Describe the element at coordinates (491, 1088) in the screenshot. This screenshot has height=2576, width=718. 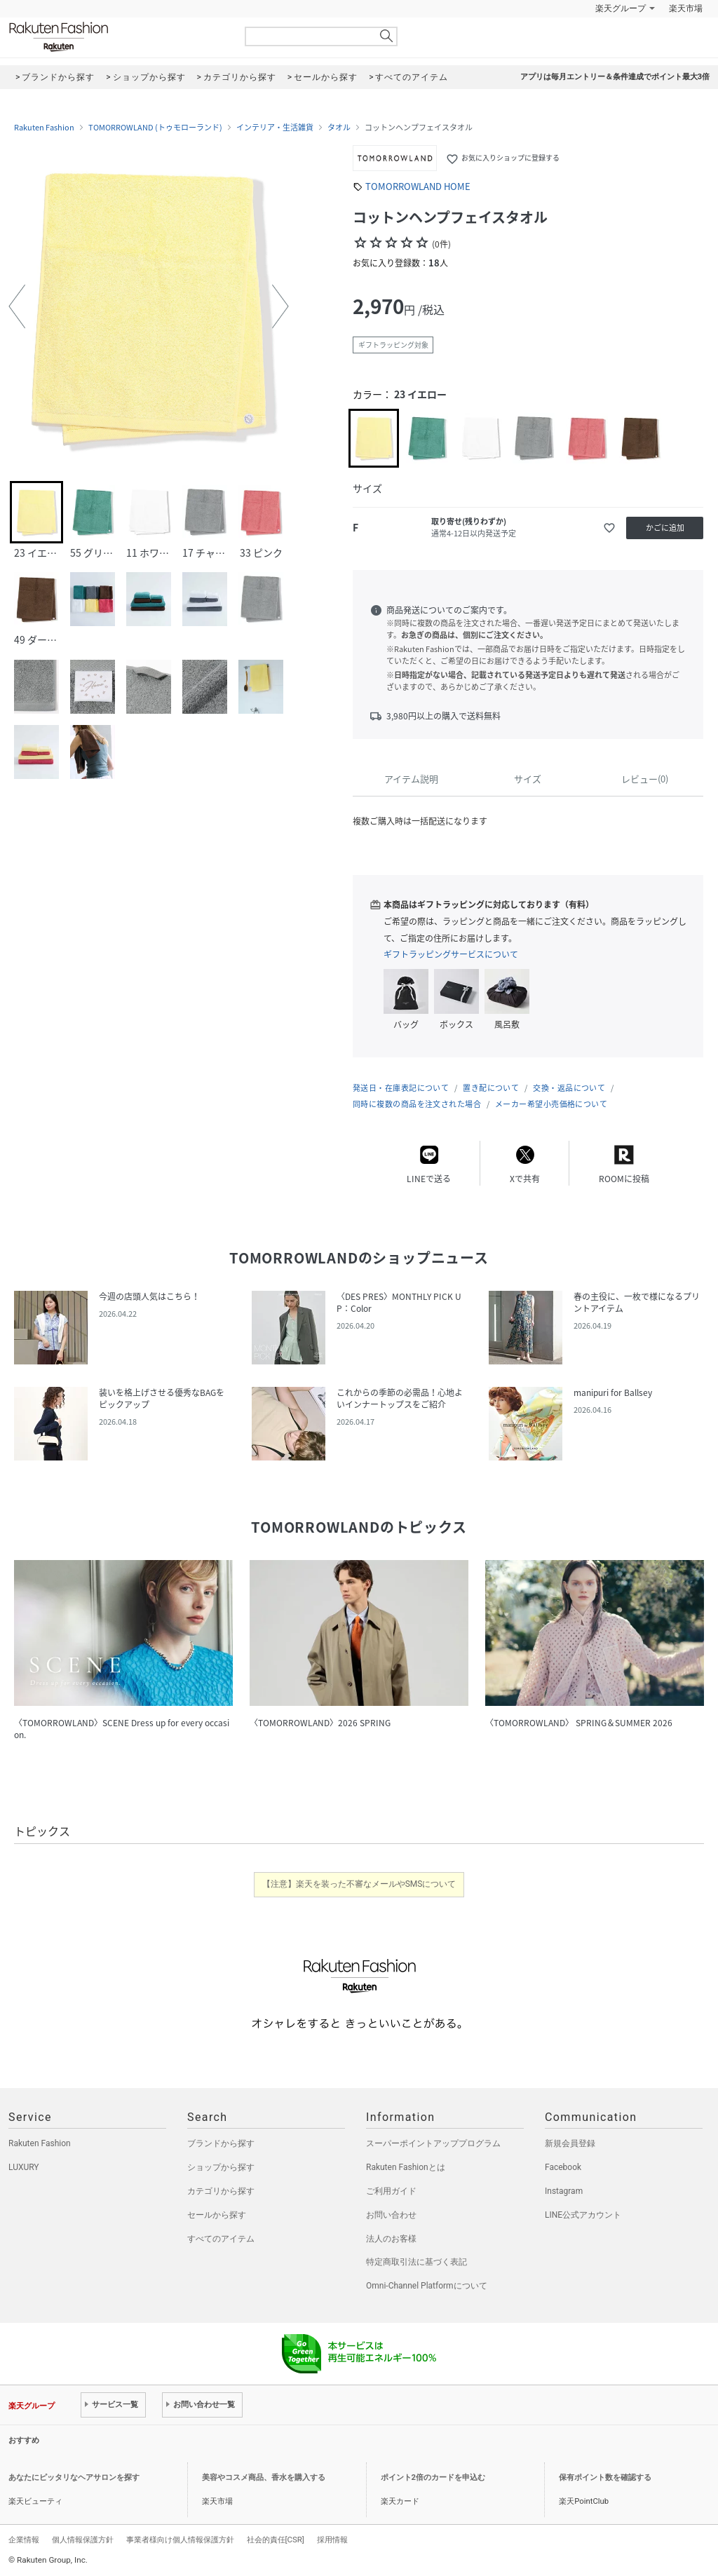
I see `置き配について` at that location.